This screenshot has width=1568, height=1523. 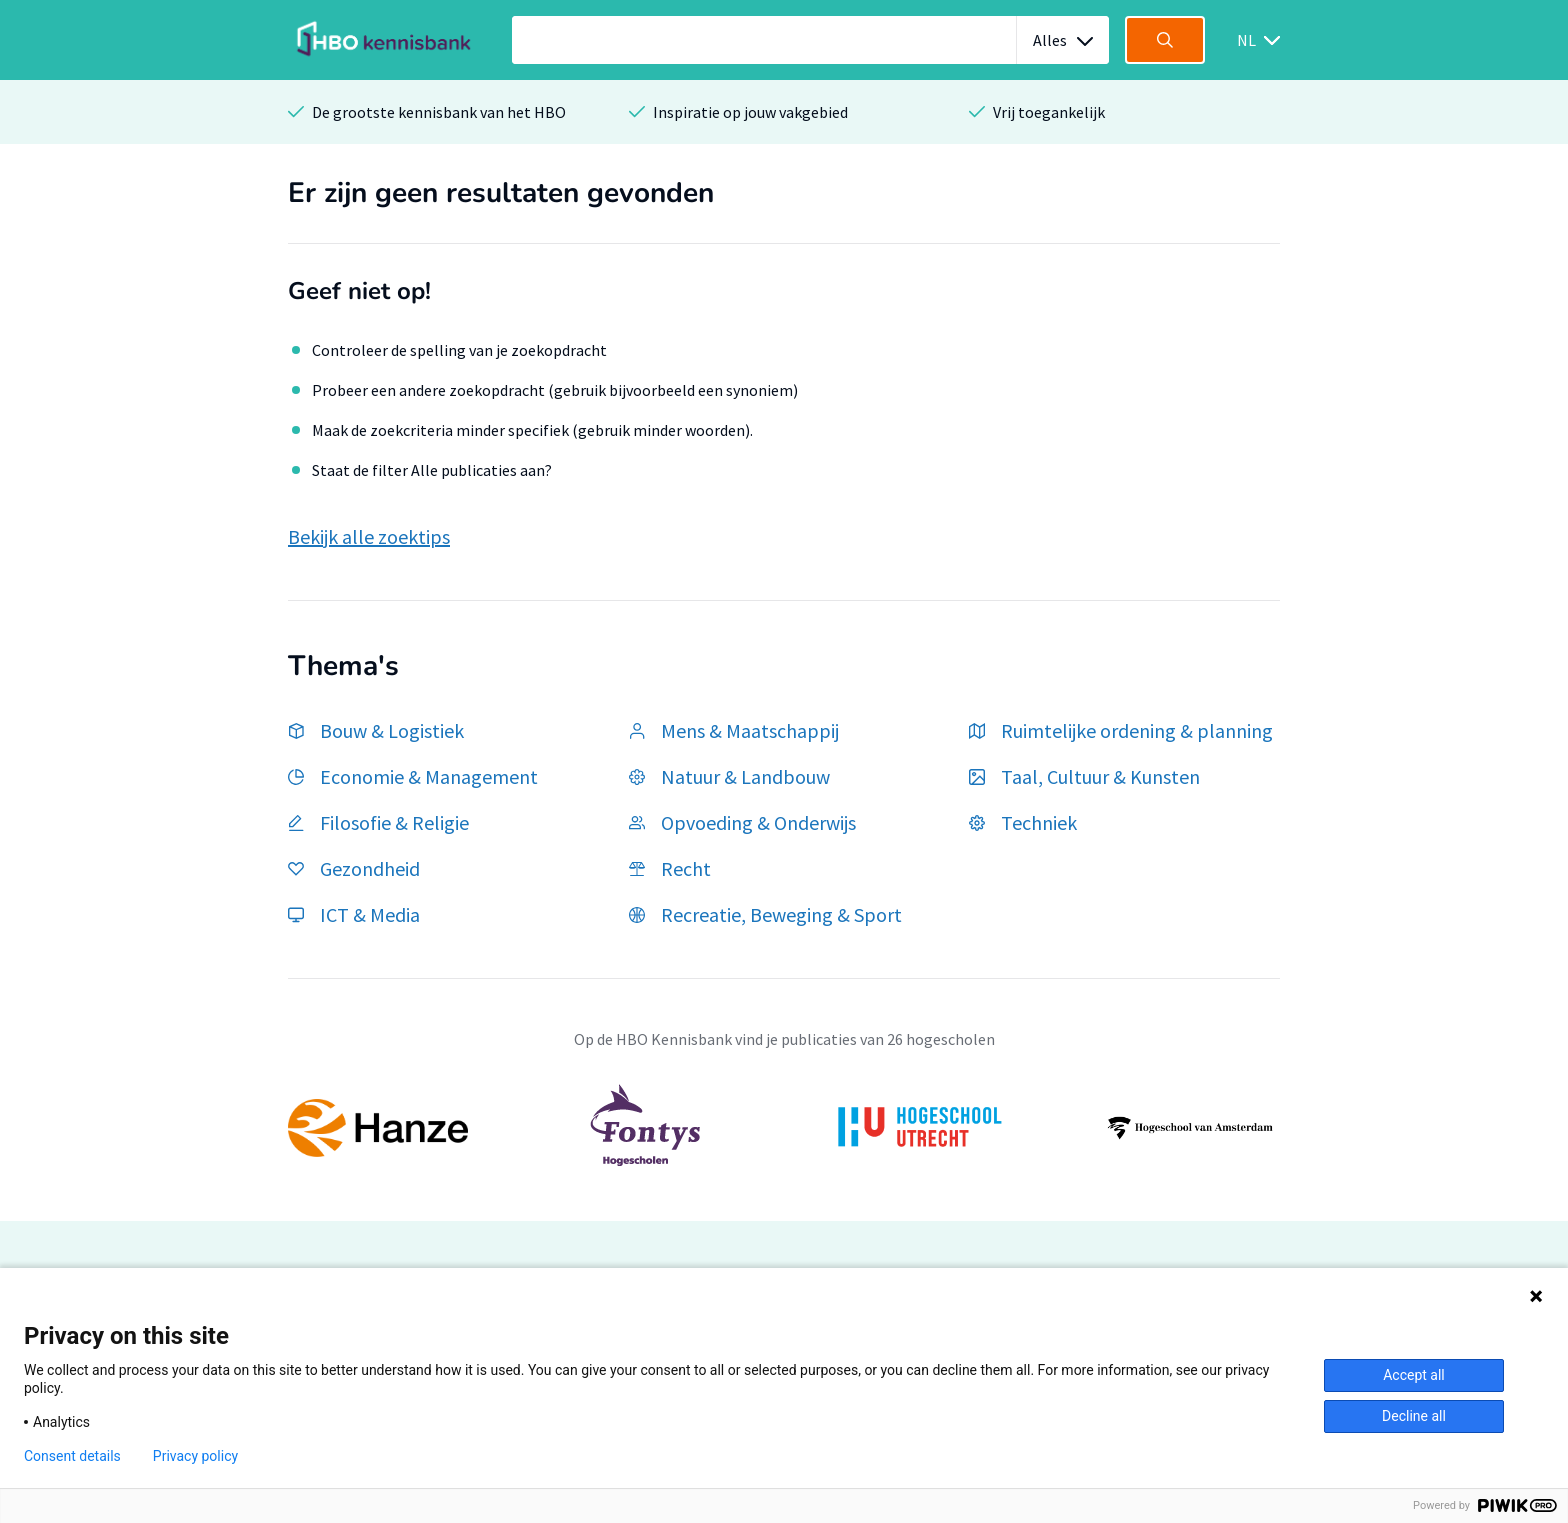 What do you see at coordinates (195, 1456) in the screenshot?
I see `Privacy policy` at bounding box center [195, 1456].